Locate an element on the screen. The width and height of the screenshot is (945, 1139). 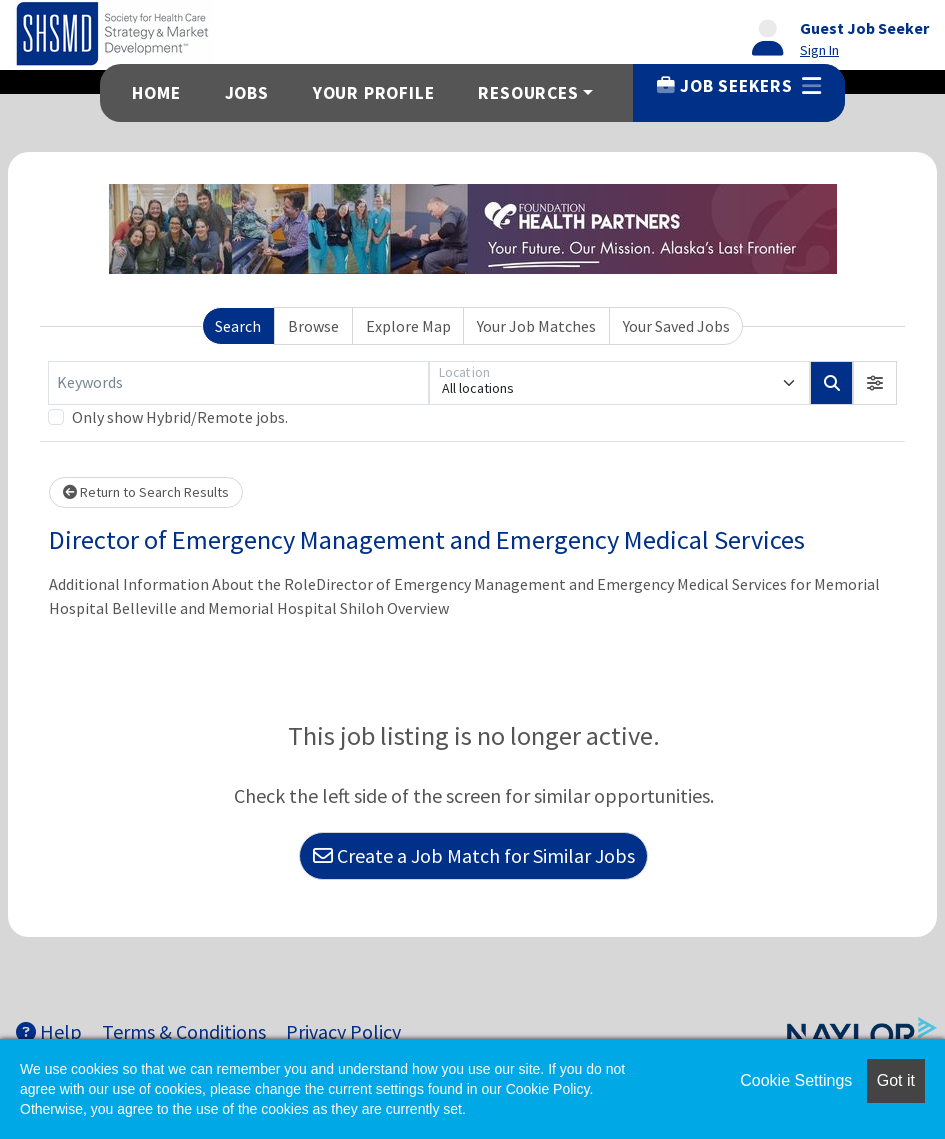
Your Job Matches is located at coordinates (536, 326).